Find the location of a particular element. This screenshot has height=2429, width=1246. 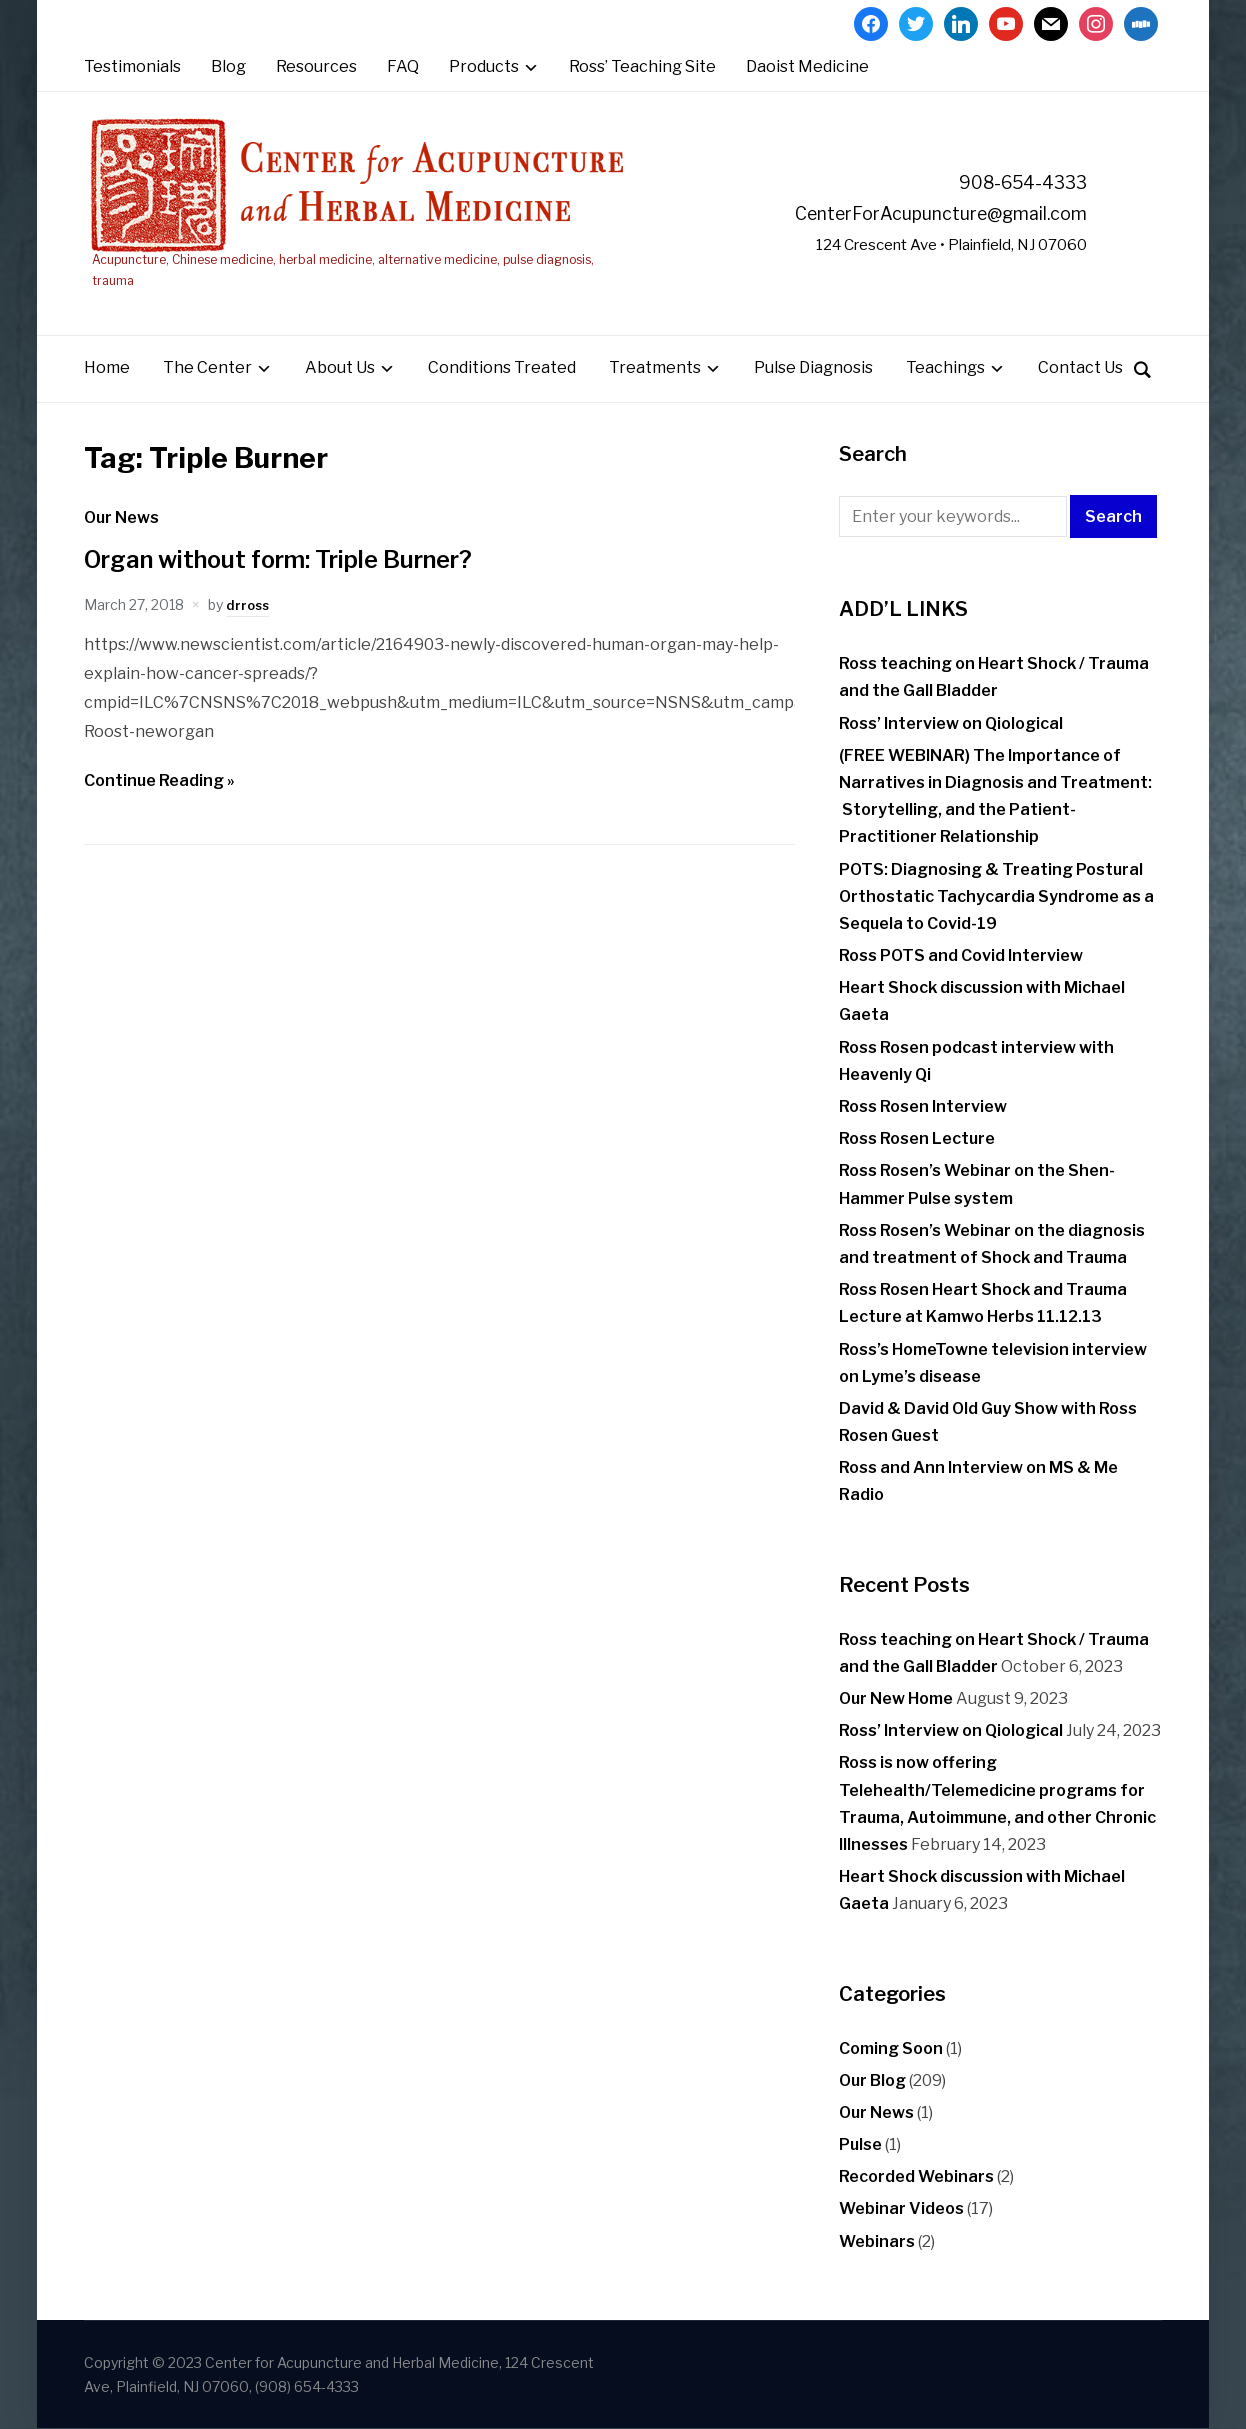

Coming Soon is located at coordinates (891, 2048).